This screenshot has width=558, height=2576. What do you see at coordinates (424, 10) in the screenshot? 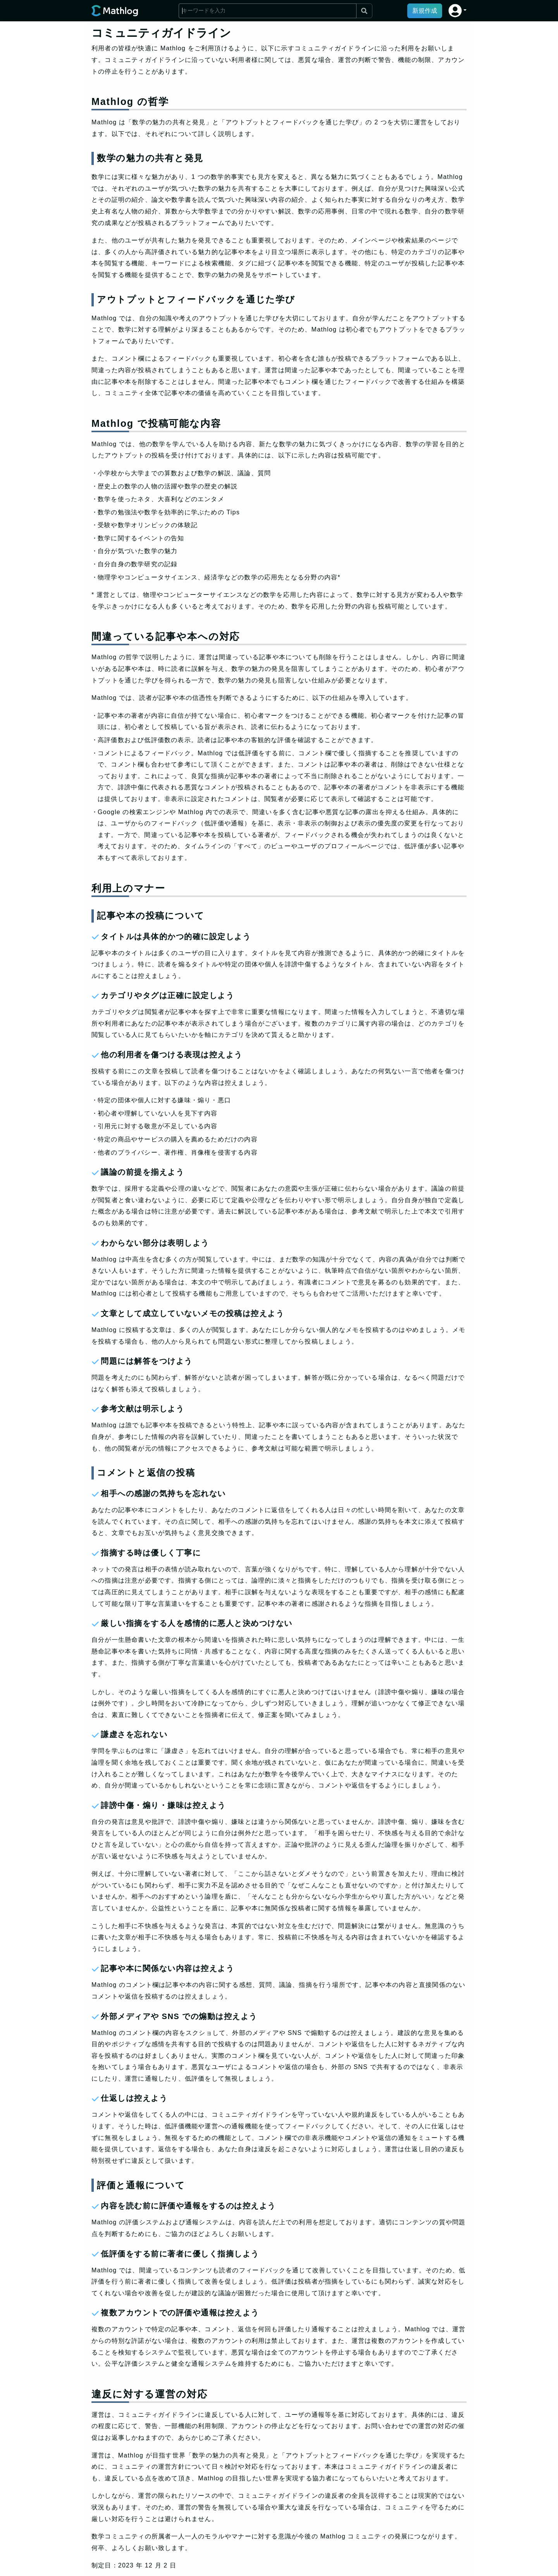
I see `新規作成` at bounding box center [424, 10].